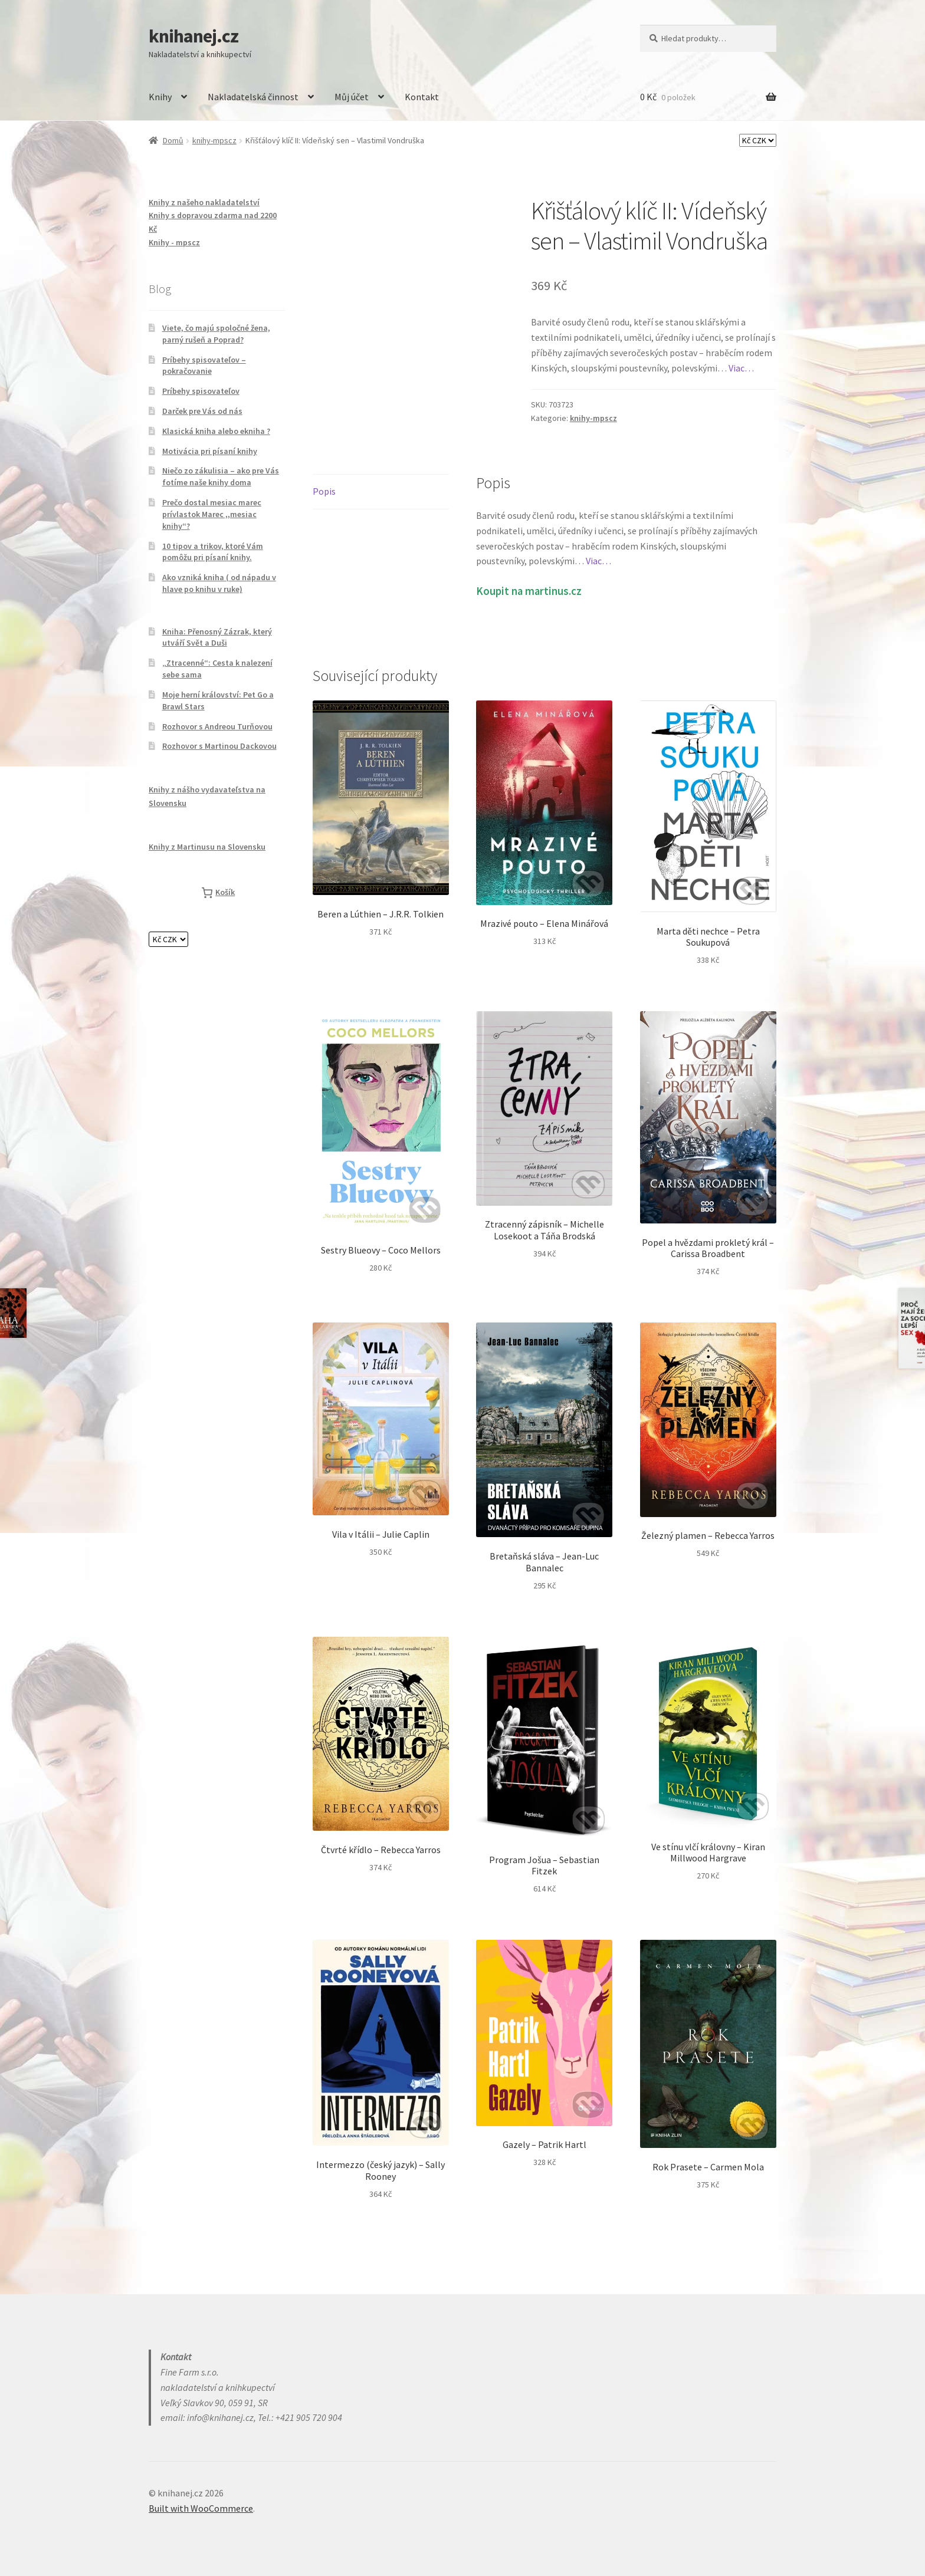  Describe the element at coordinates (202, 411) in the screenshot. I see `Darček pre Vás od nás` at that location.